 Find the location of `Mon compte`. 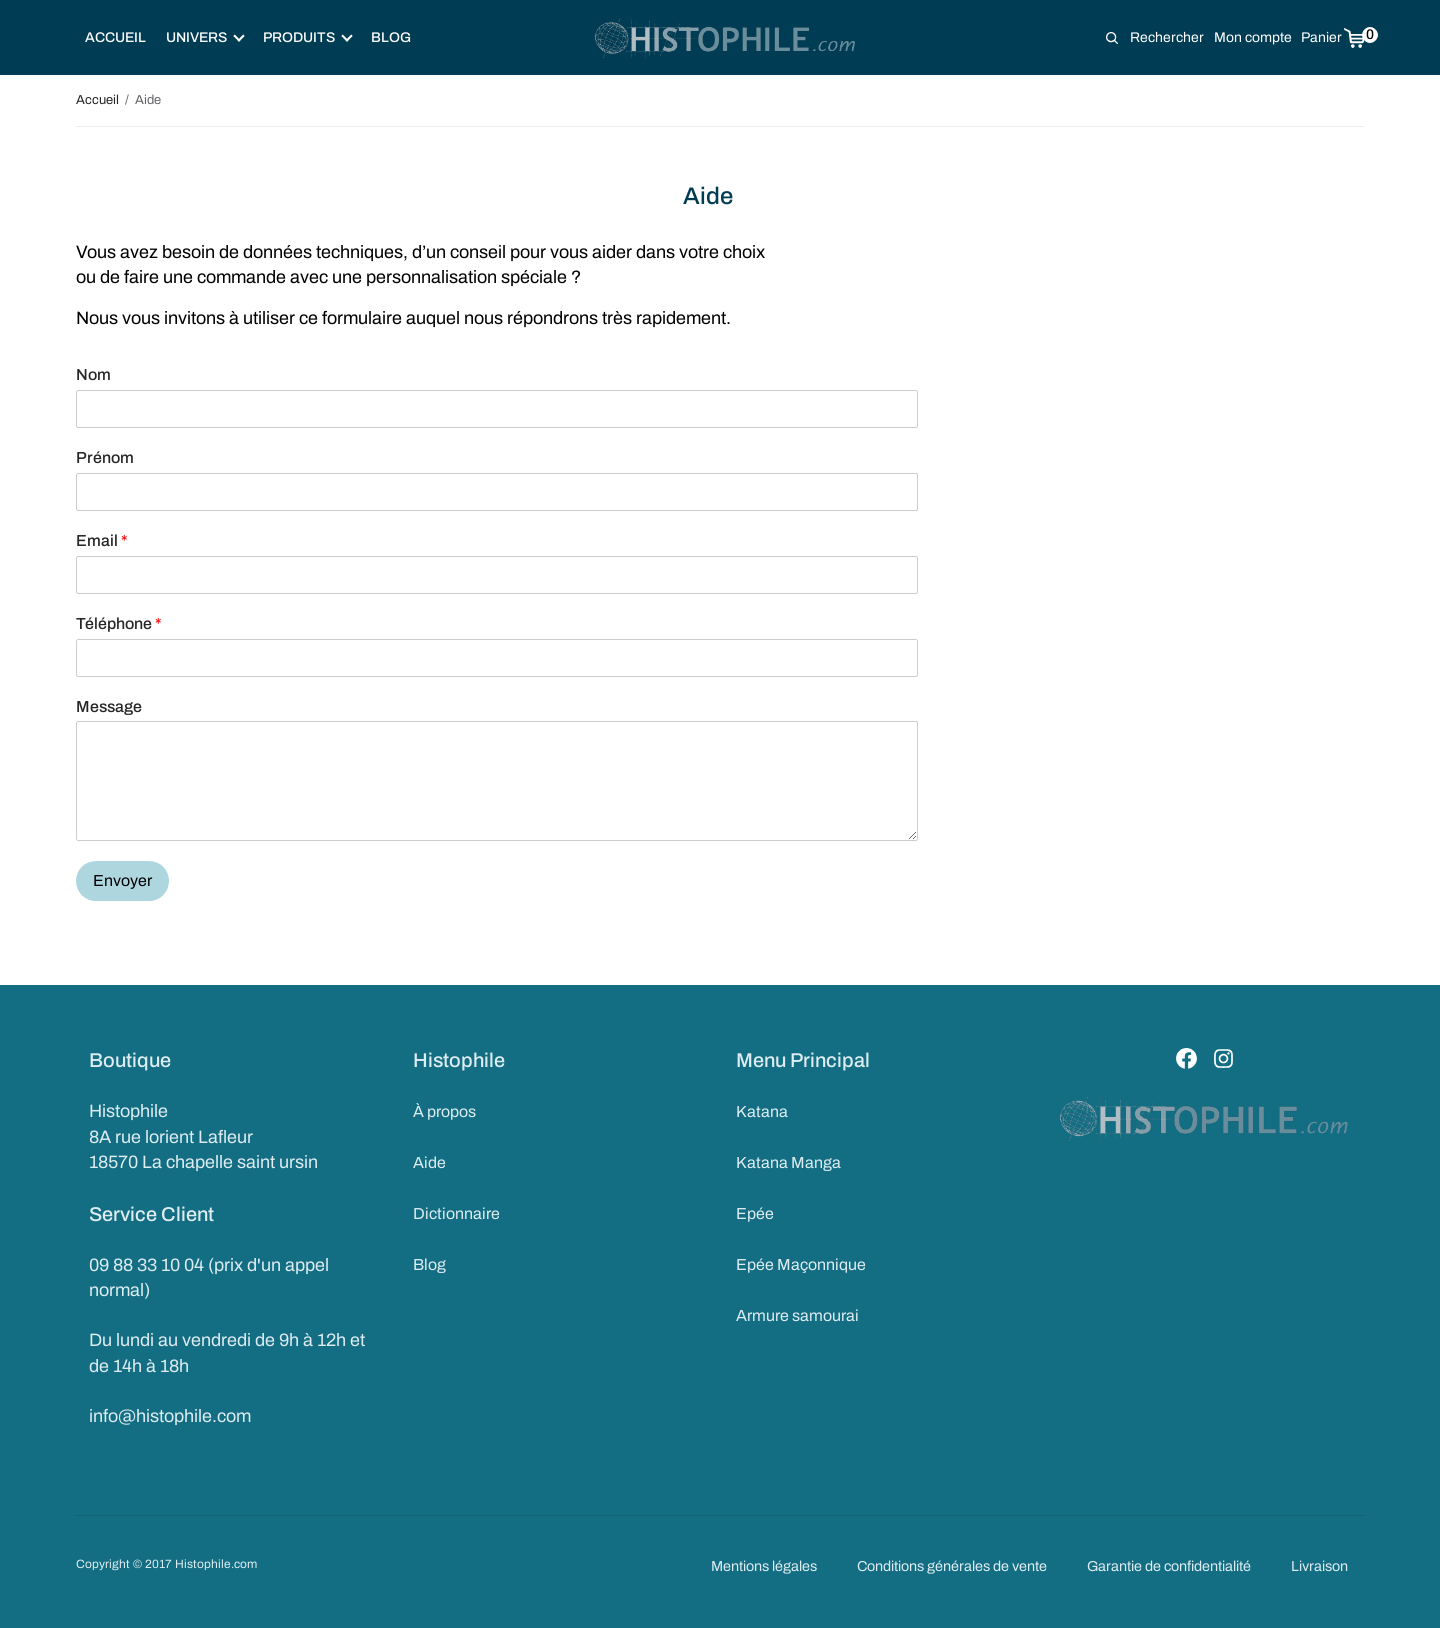

Mon compte is located at coordinates (1253, 37).